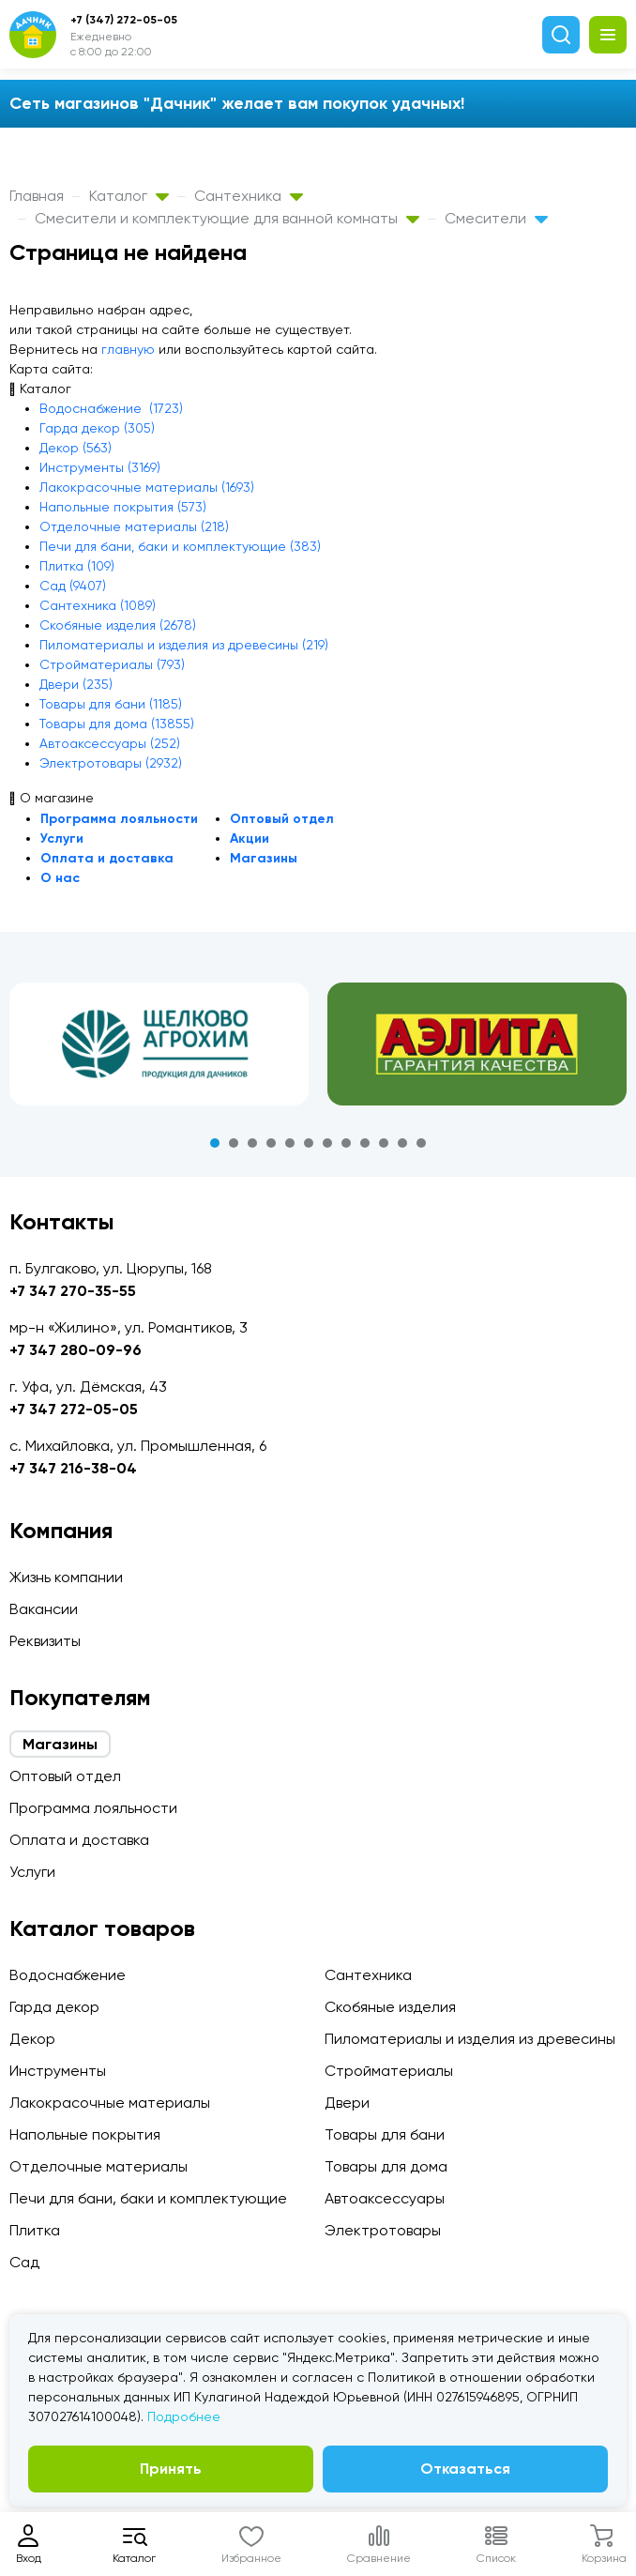  I want to click on Электротовары (2932), so click(110, 762).